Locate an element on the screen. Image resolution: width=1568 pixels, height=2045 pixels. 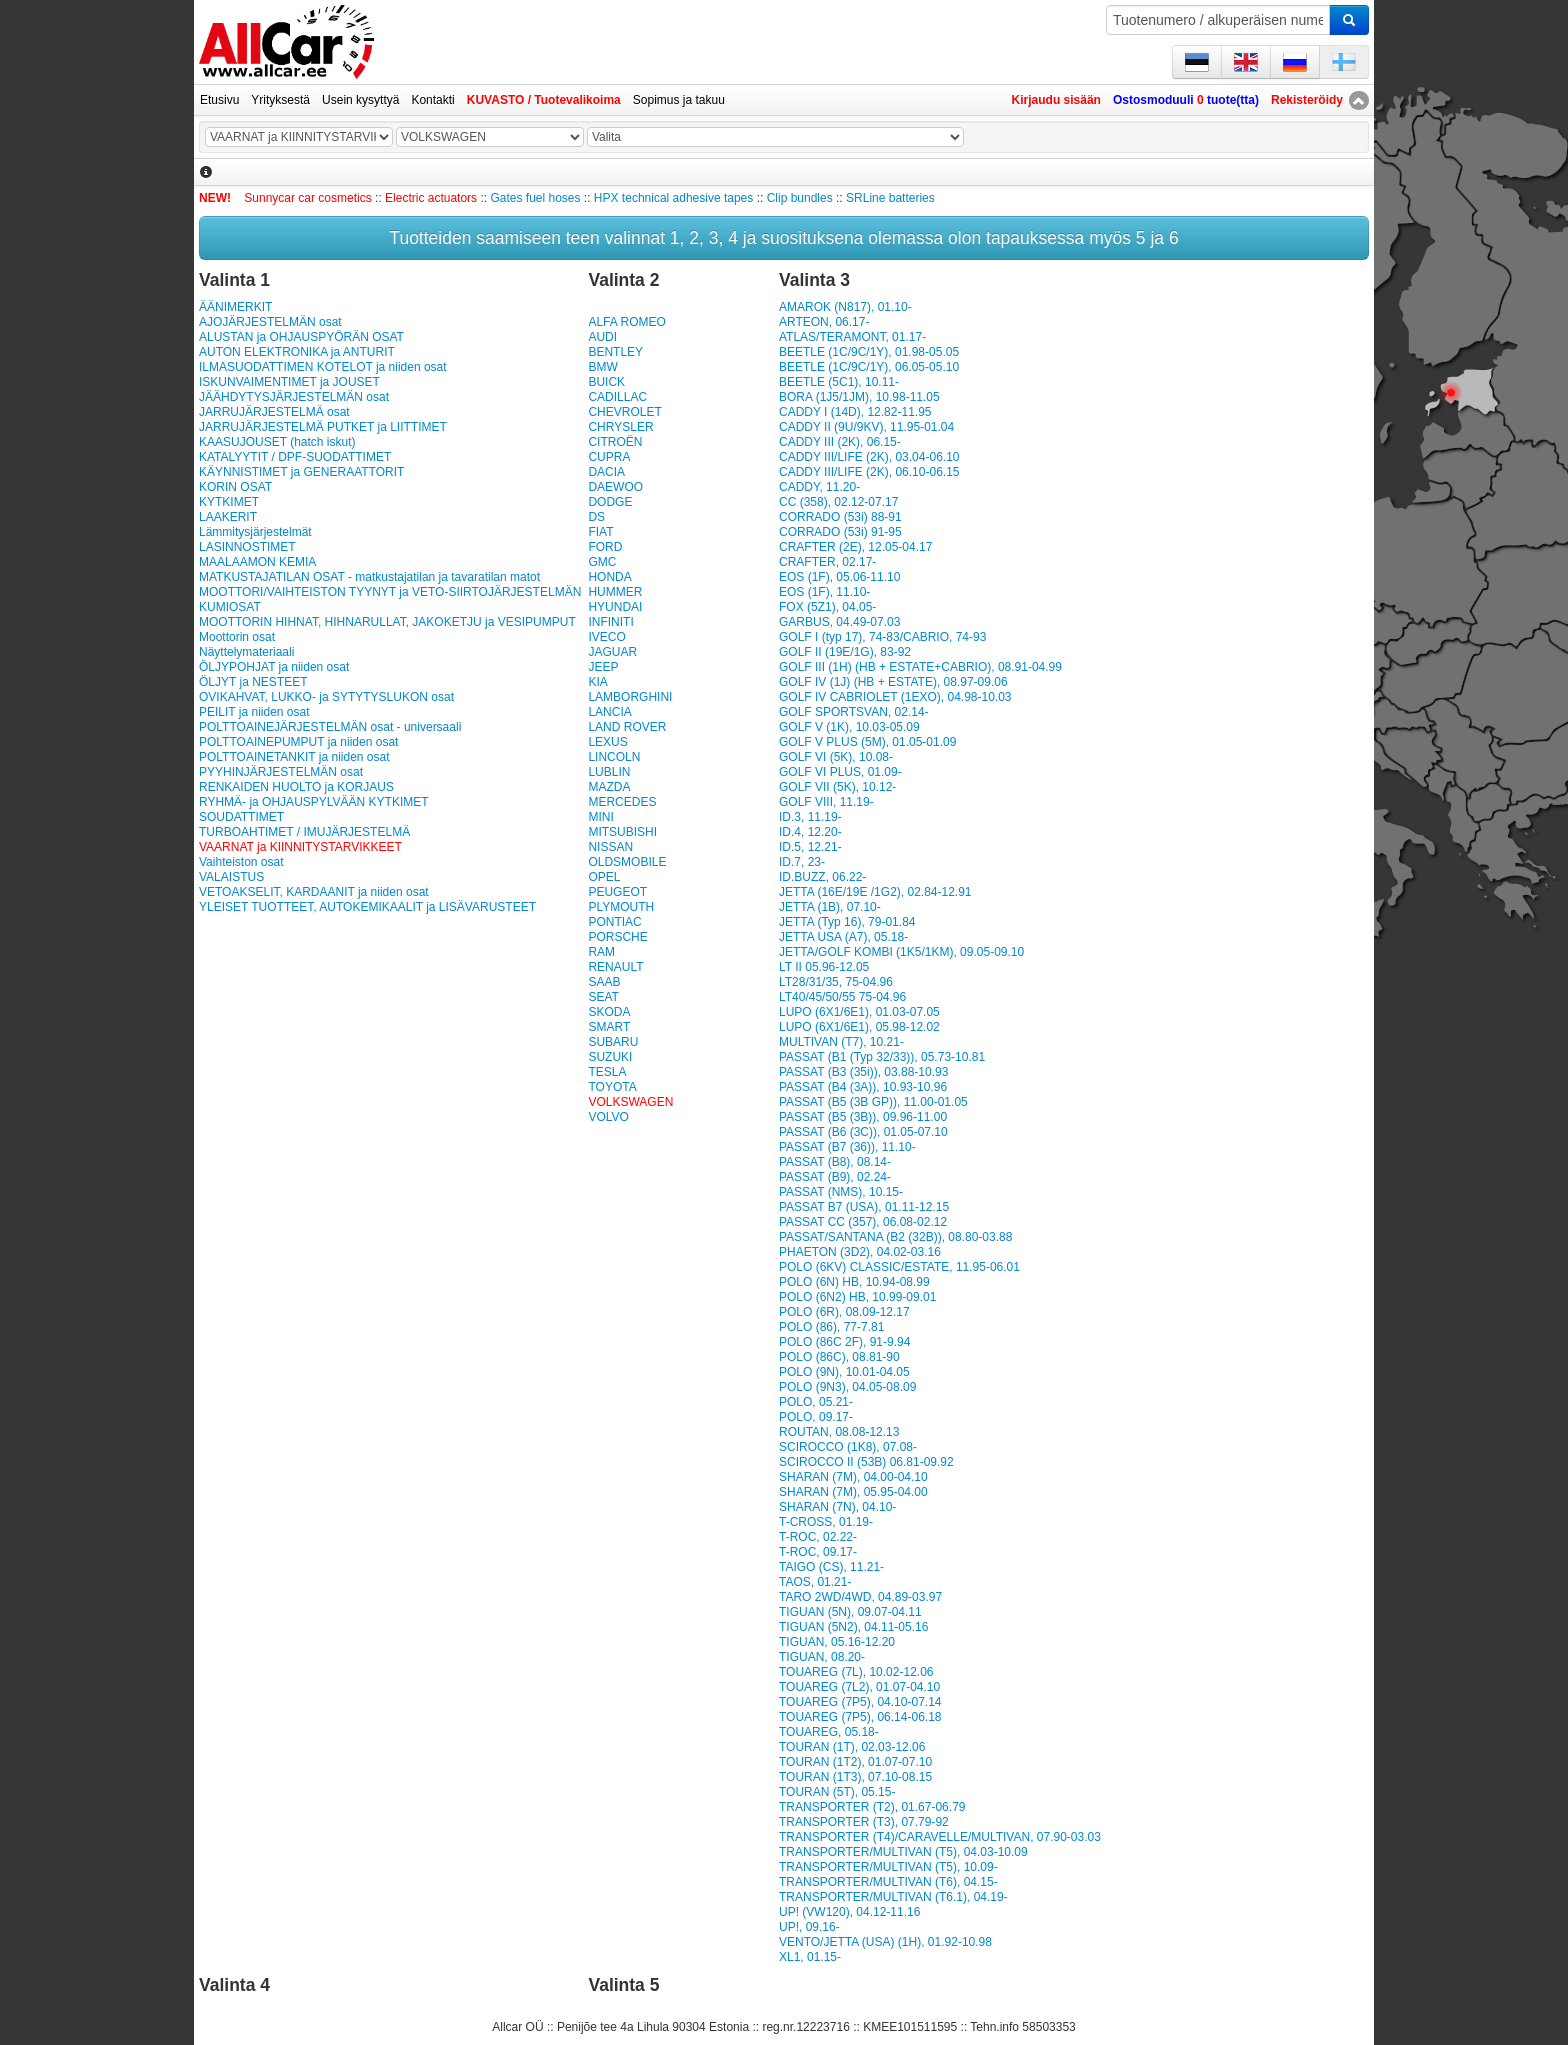
ÄÄNIMERKIT is located at coordinates (235, 307).